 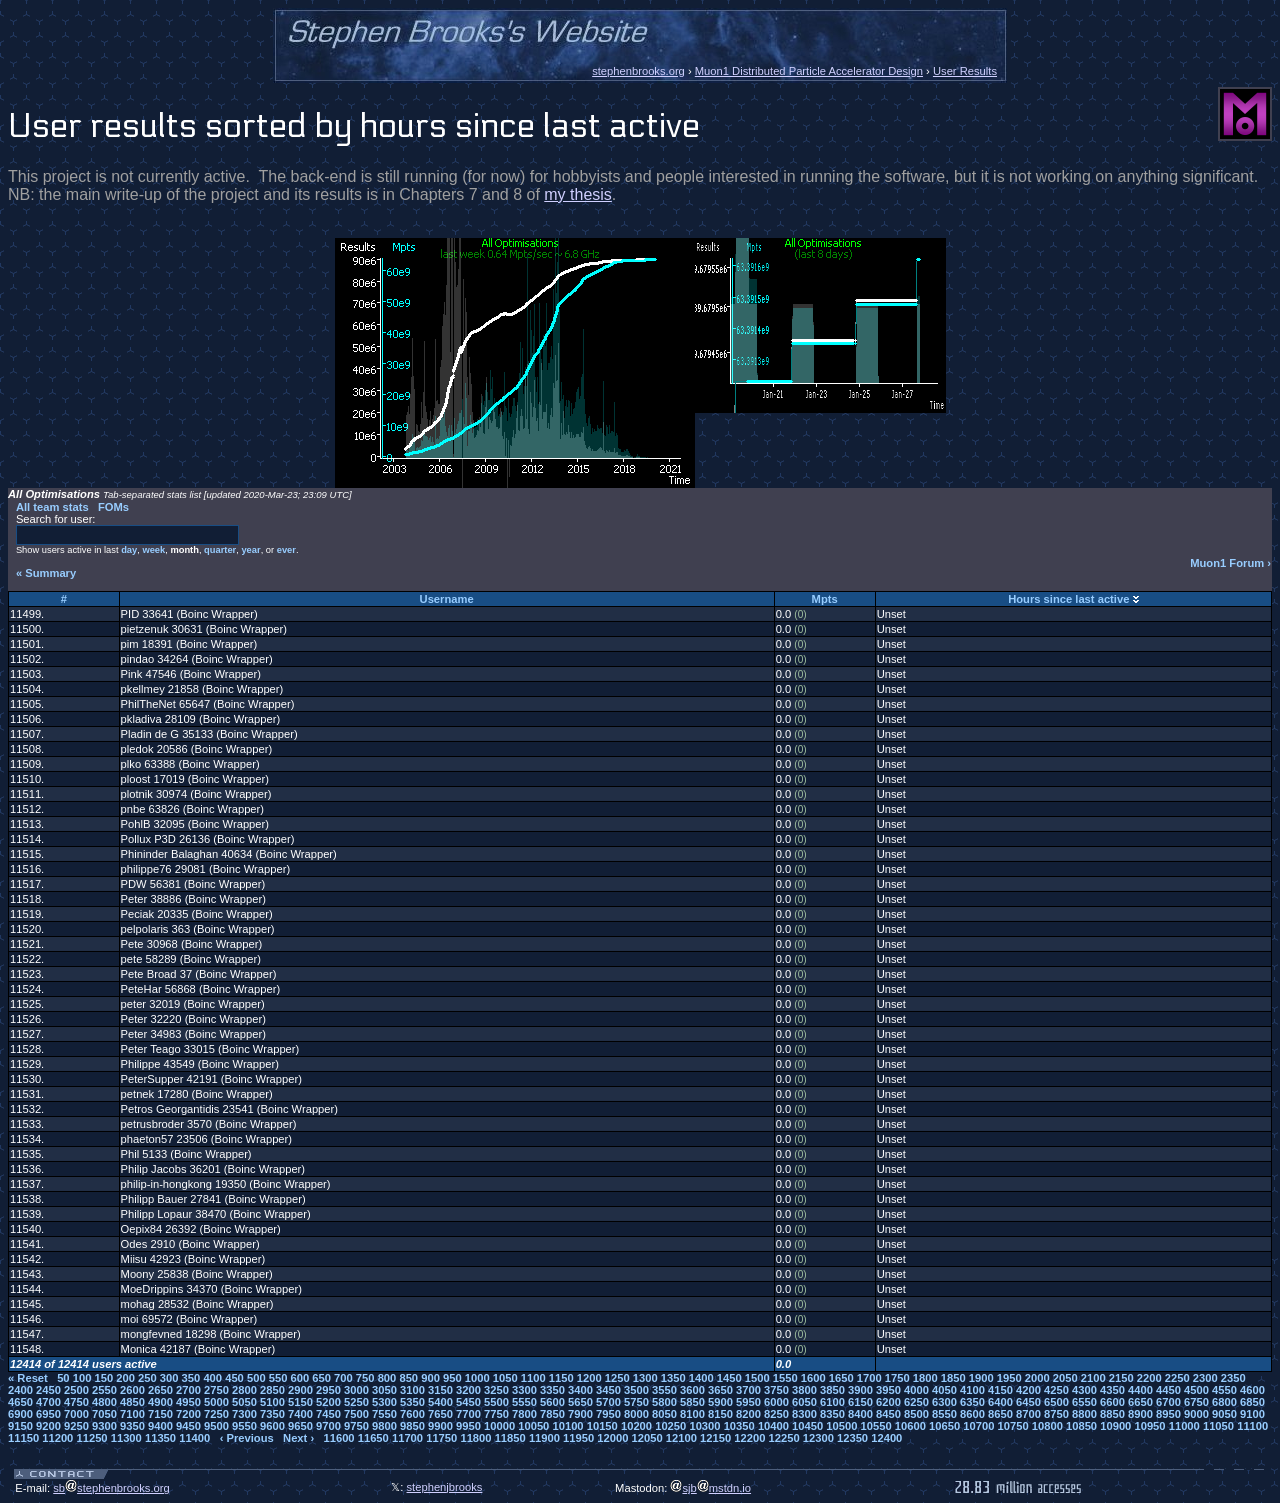 What do you see at coordinates (412, 1402) in the screenshot?
I see `5350` at bounding box center [412, 1402].